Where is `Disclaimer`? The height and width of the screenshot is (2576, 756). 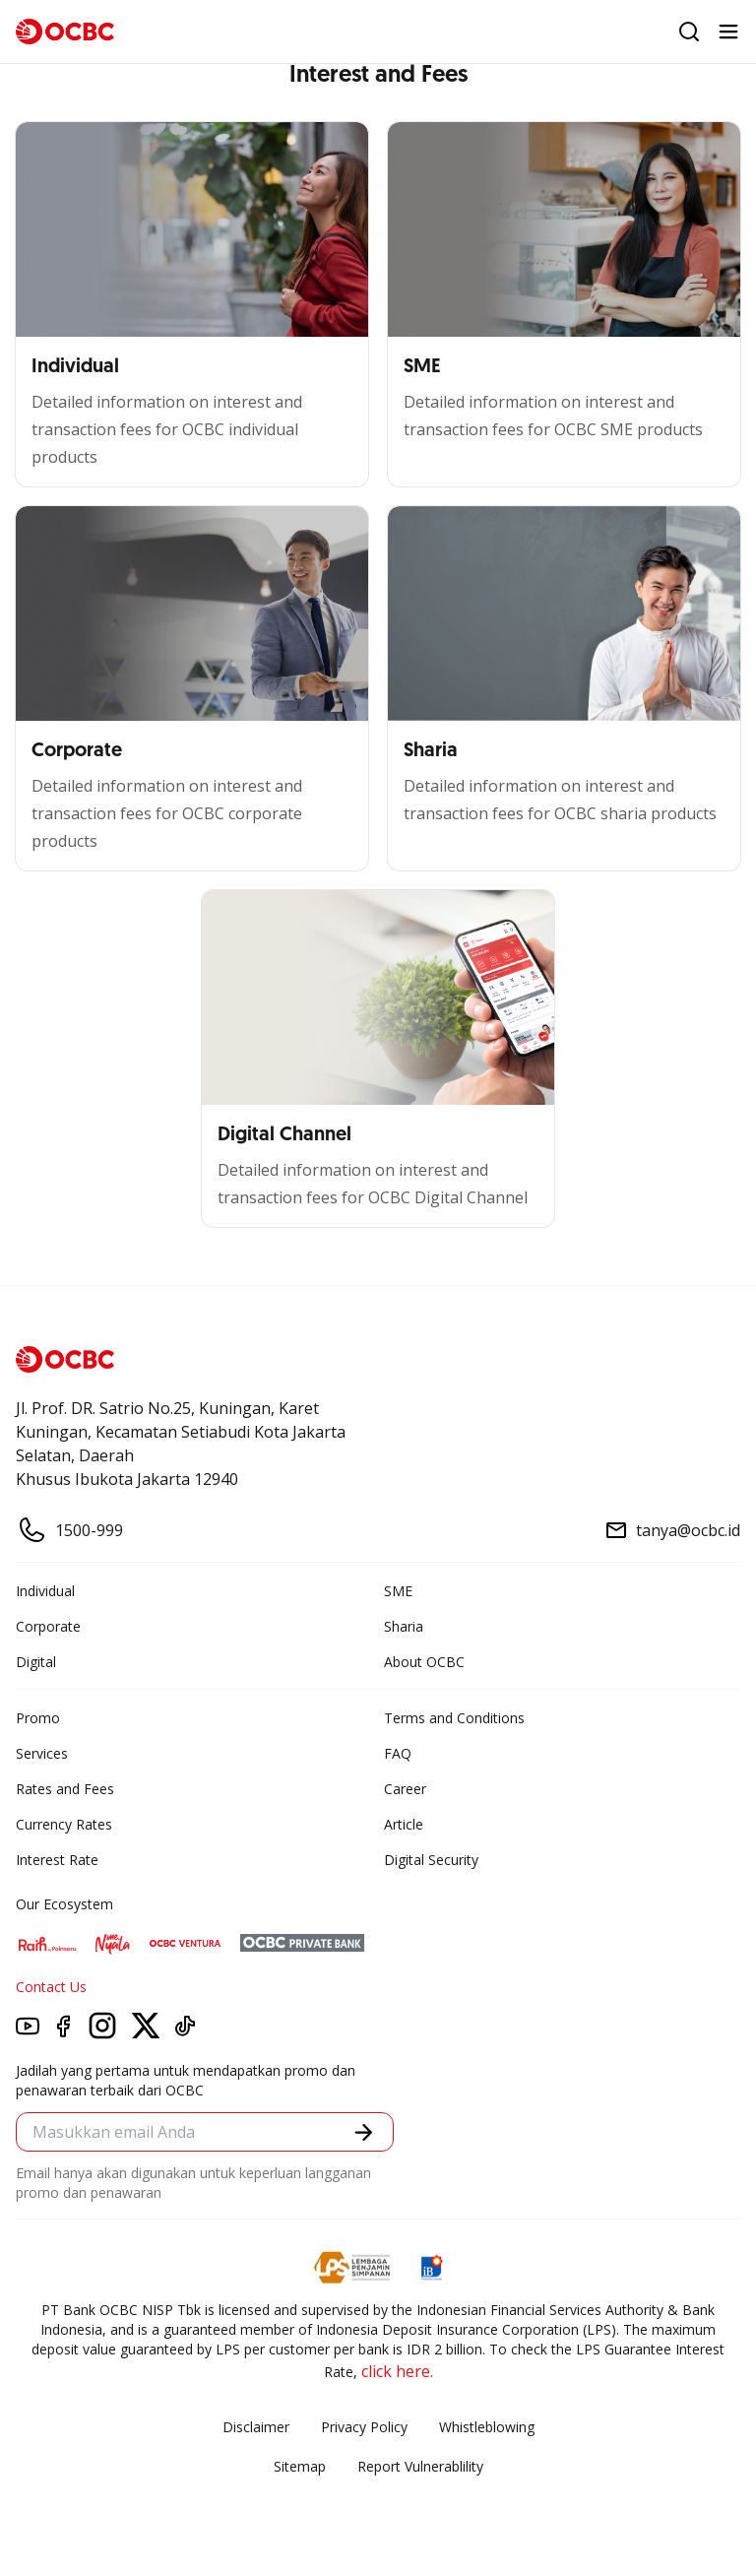 Disclaimer is located at coordinates (255, 2426).